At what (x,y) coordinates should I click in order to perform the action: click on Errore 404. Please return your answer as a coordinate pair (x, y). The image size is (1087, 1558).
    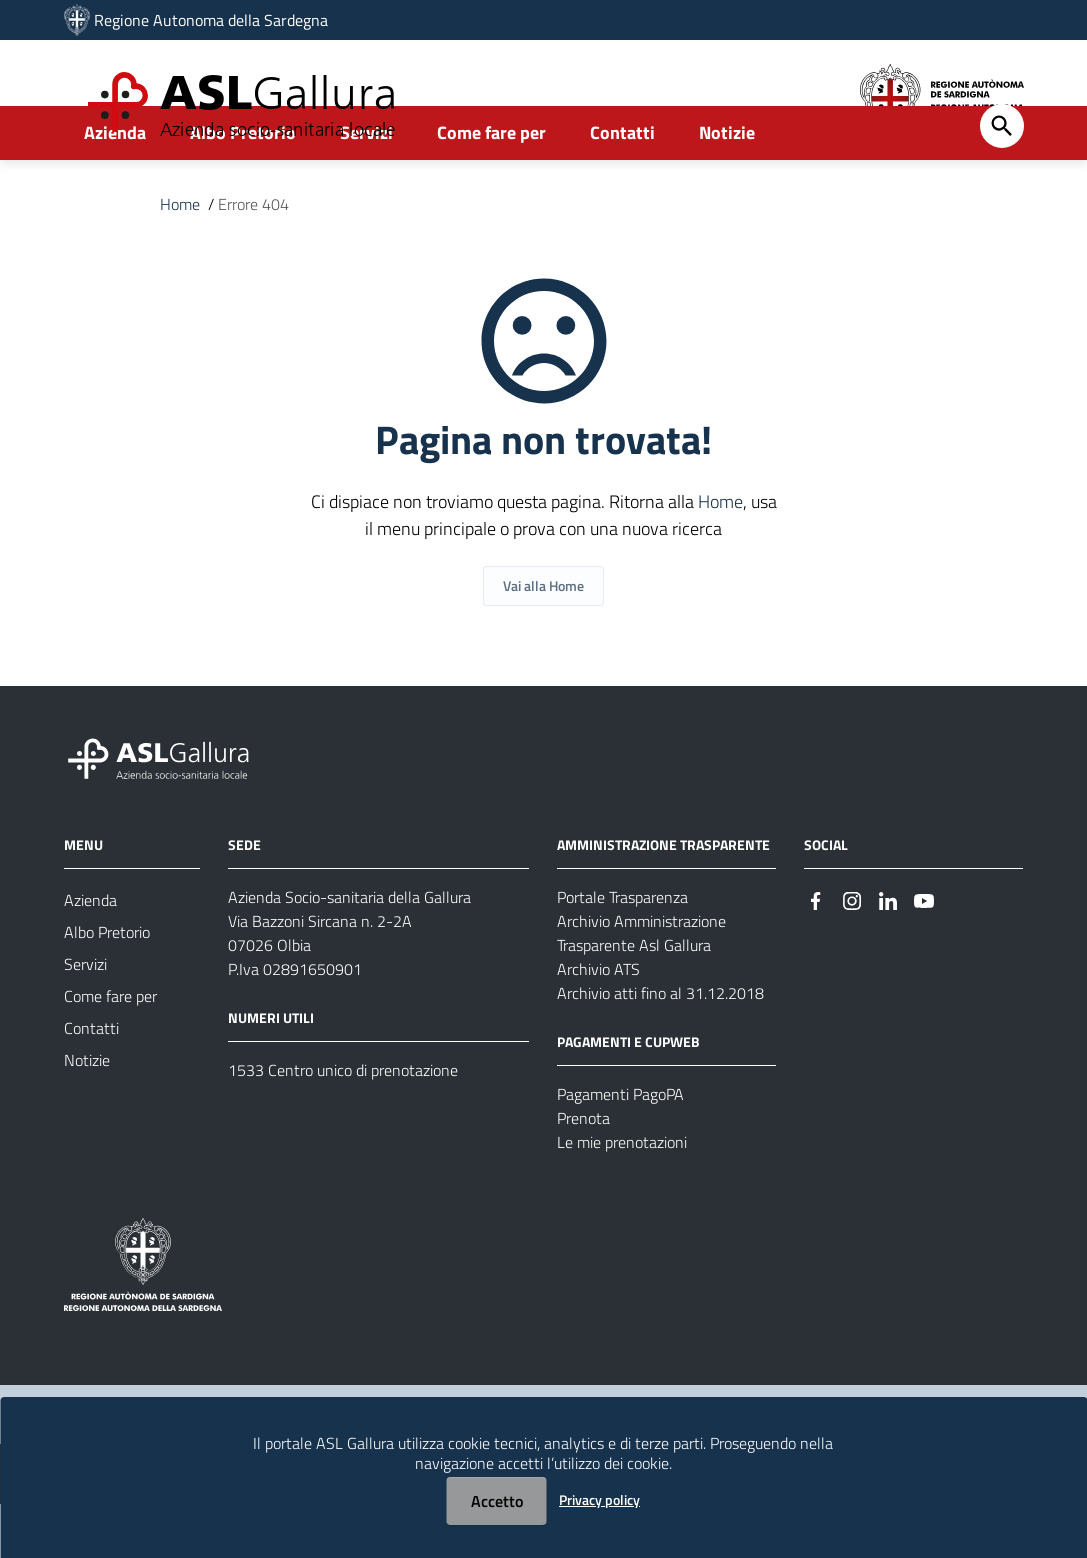
    Looking at the image, I should click on (253, 258).